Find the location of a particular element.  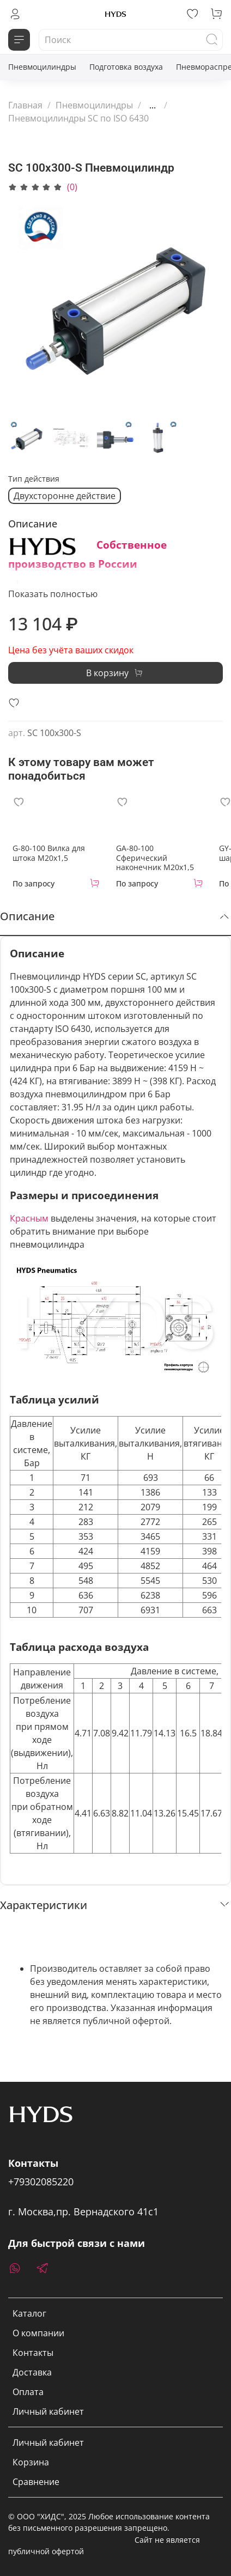

Личный кабинет is located at coordinates (48, 2411).